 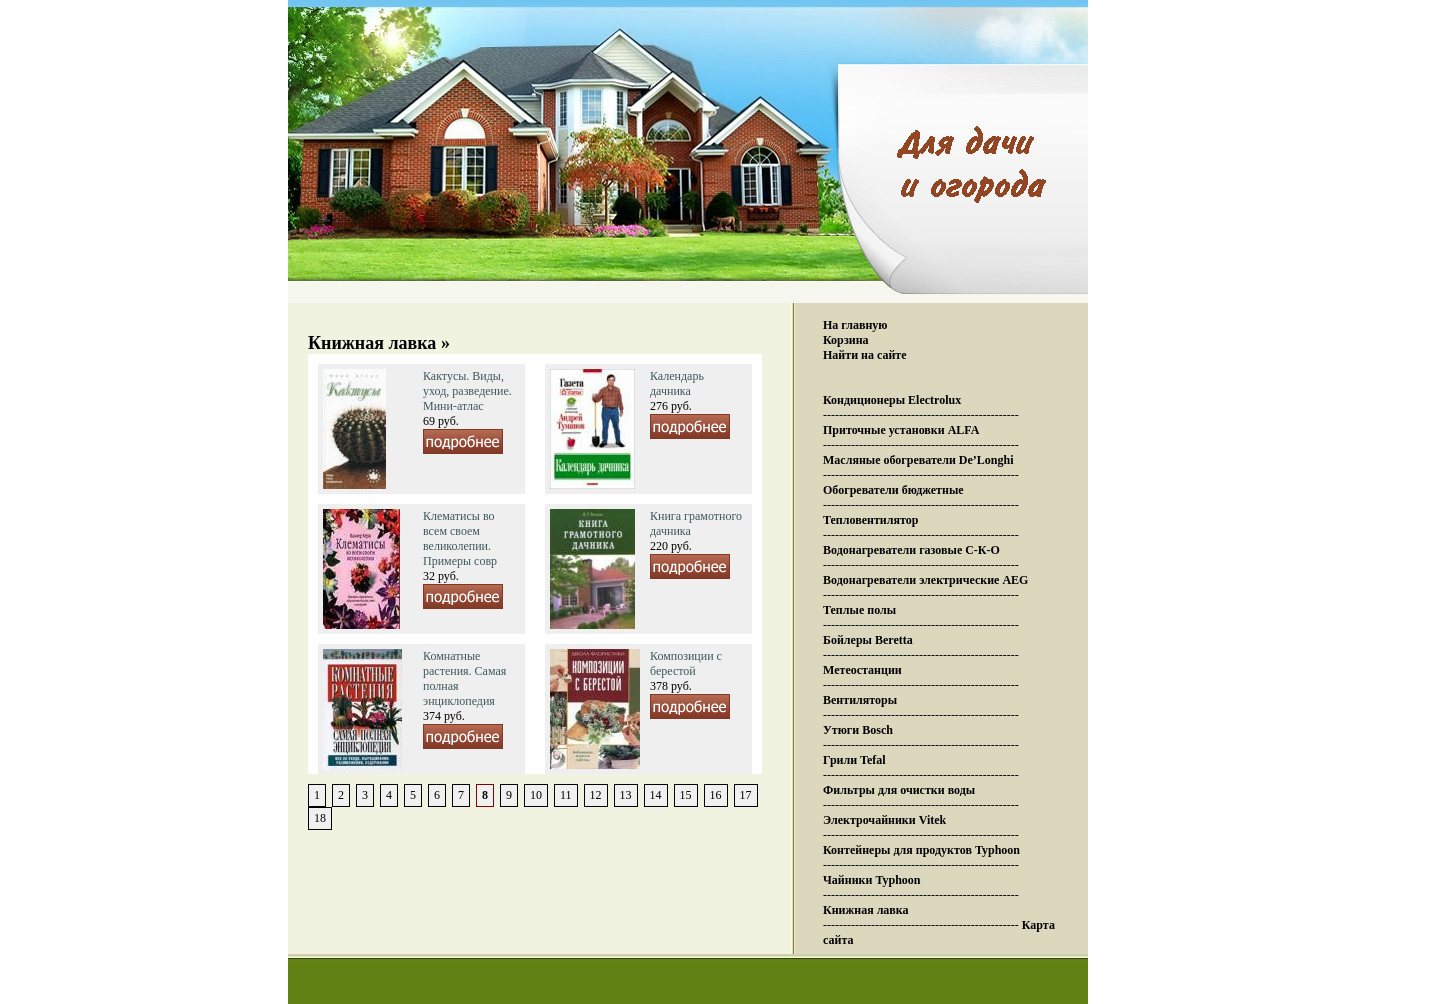 What do you see at coordinates (911, 550) in the screenshot?
I see `Водонагреватели газовые С-К-О` at bounding box center [911, 550].